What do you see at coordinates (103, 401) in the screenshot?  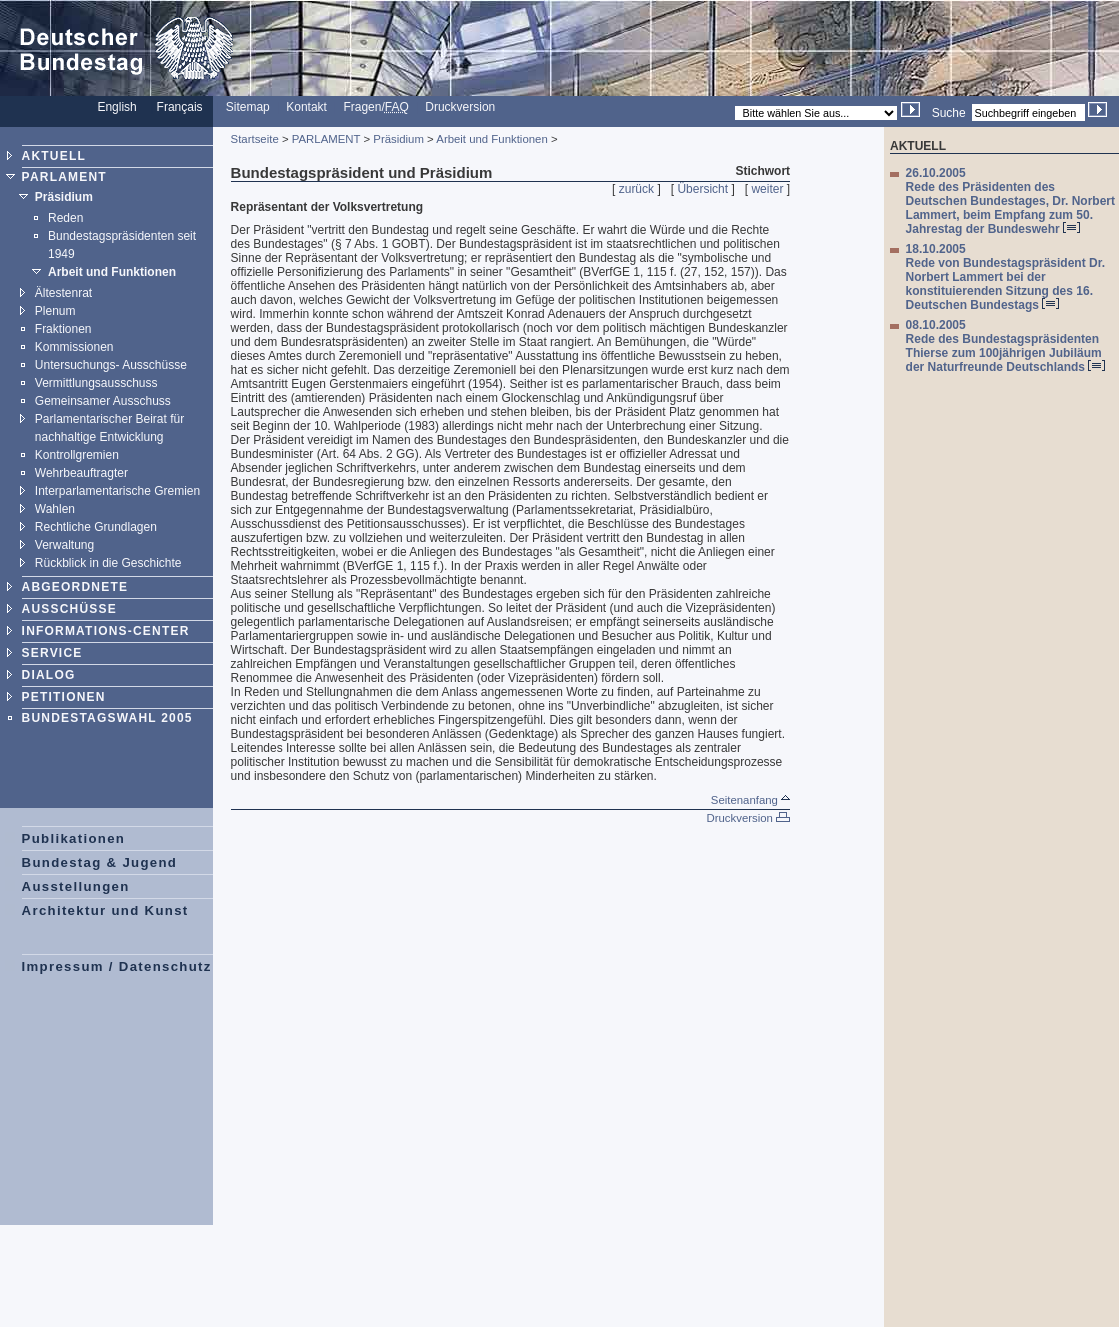 I see `Gemeinsamer Ausschuss` at bounding box center [103, 401].